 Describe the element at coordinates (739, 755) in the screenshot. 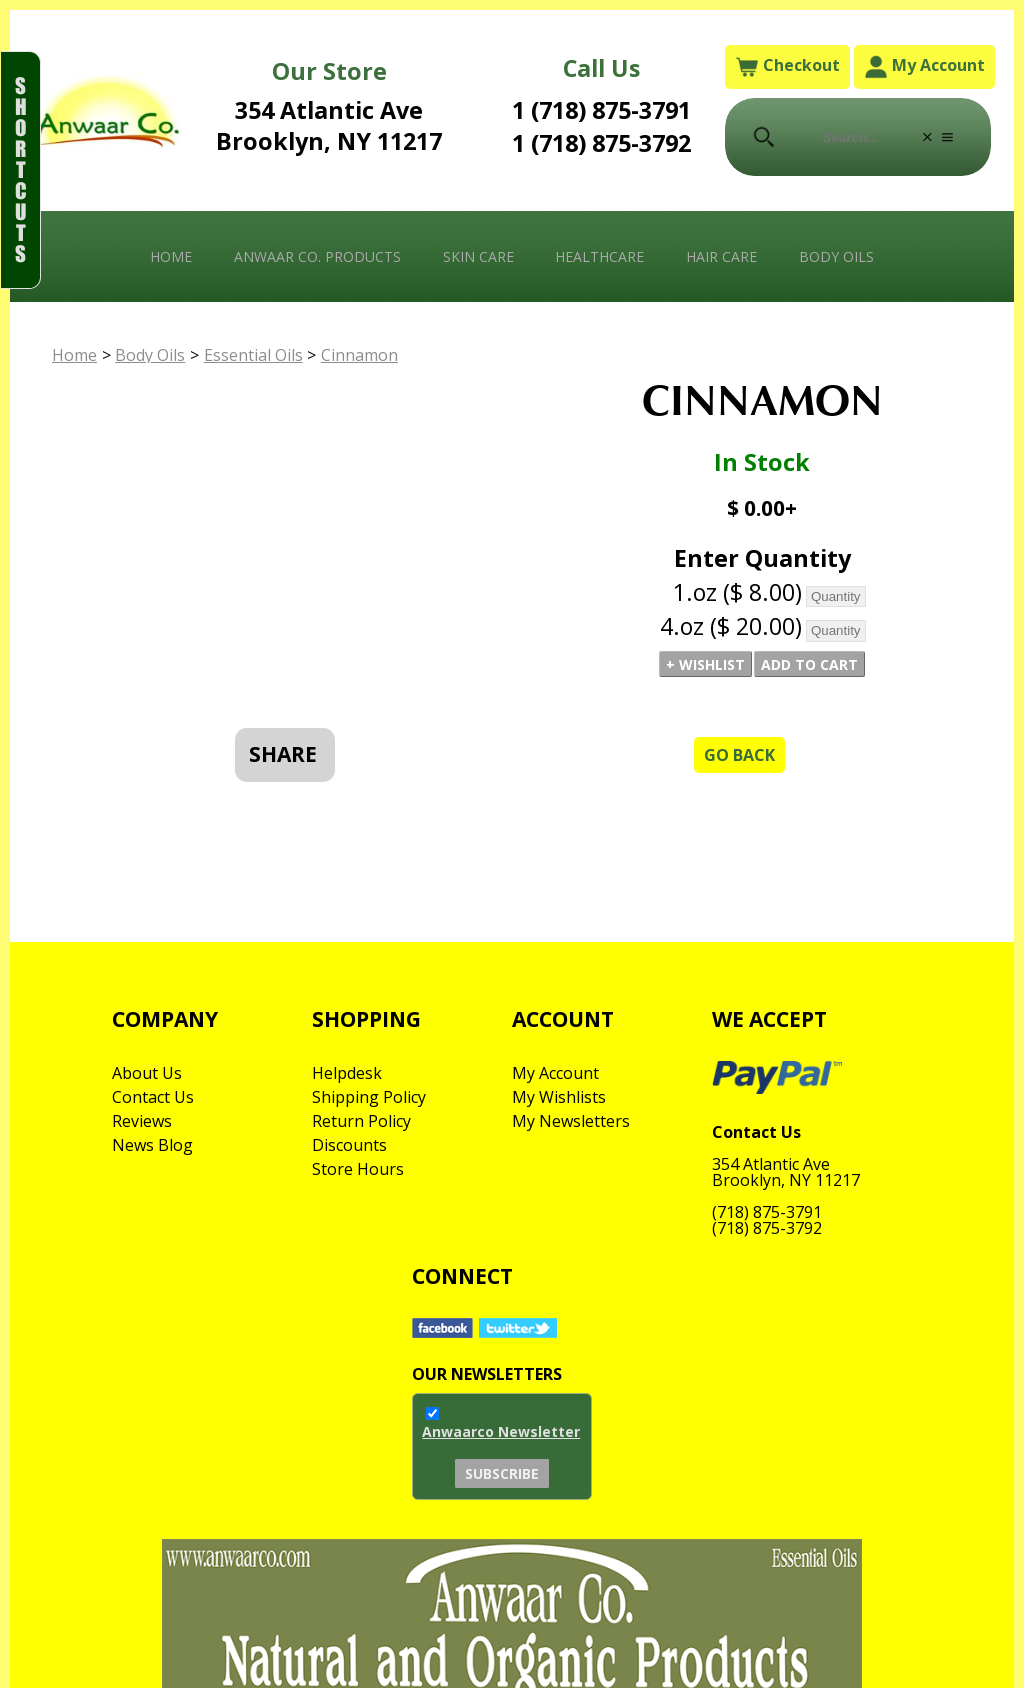

I see `Go Back` at that location.